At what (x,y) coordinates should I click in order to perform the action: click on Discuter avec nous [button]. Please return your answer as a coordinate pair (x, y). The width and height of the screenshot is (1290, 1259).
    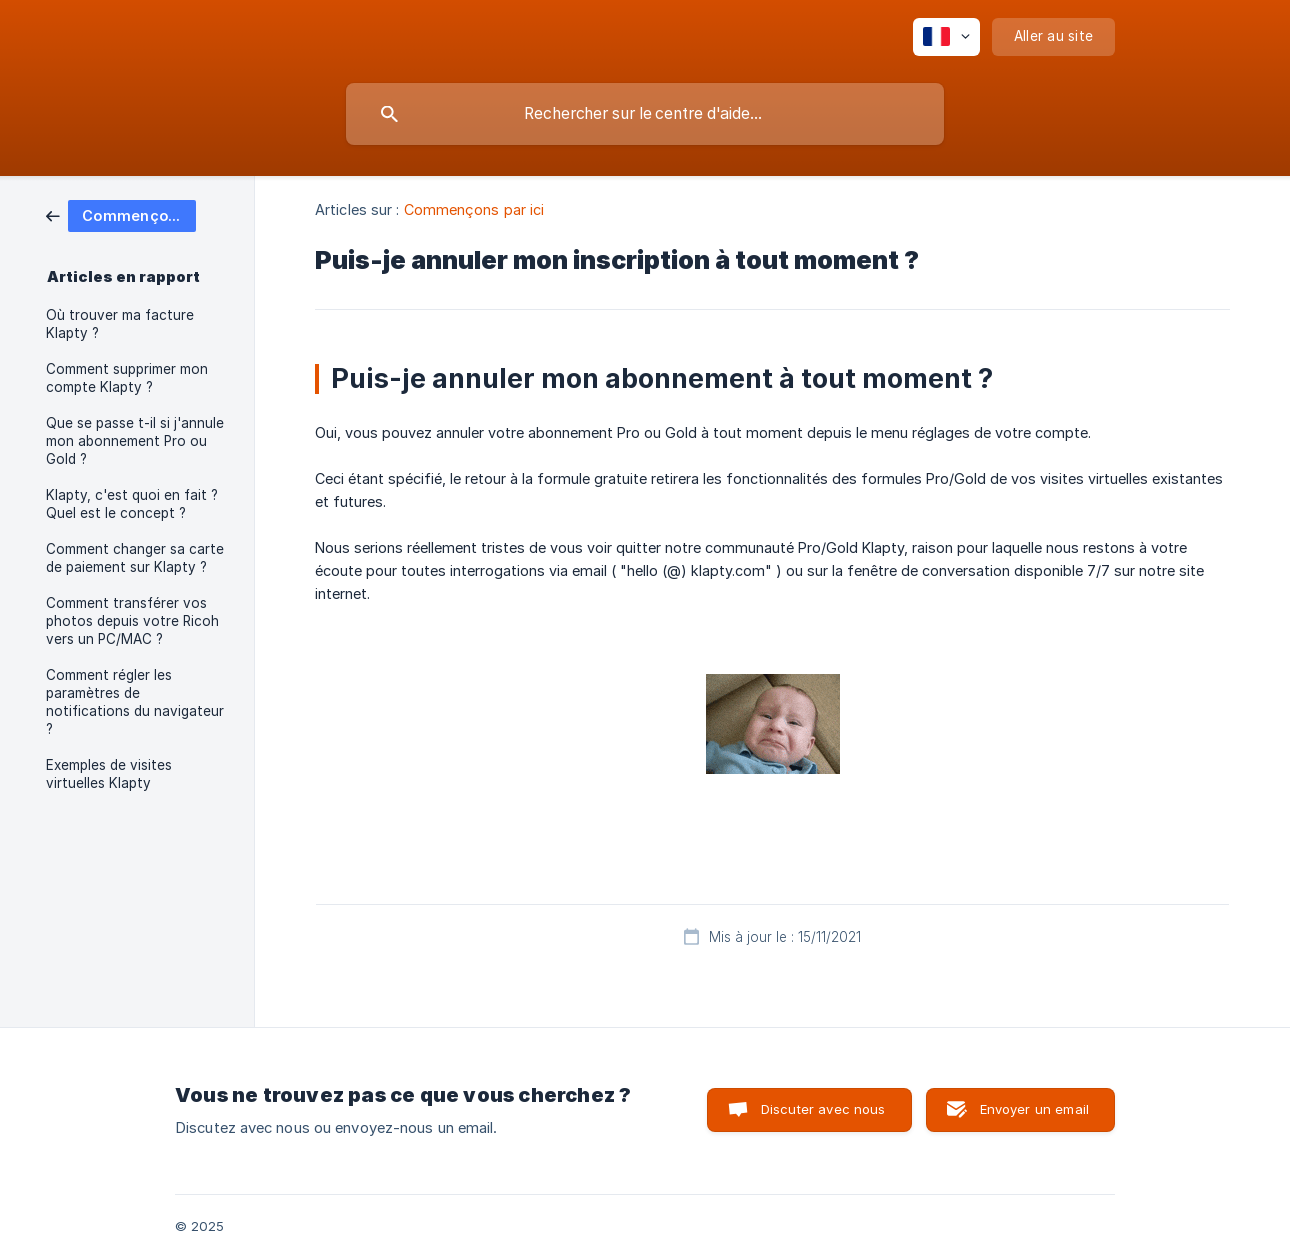
    Looking at the image, I should click on (823, 1109).